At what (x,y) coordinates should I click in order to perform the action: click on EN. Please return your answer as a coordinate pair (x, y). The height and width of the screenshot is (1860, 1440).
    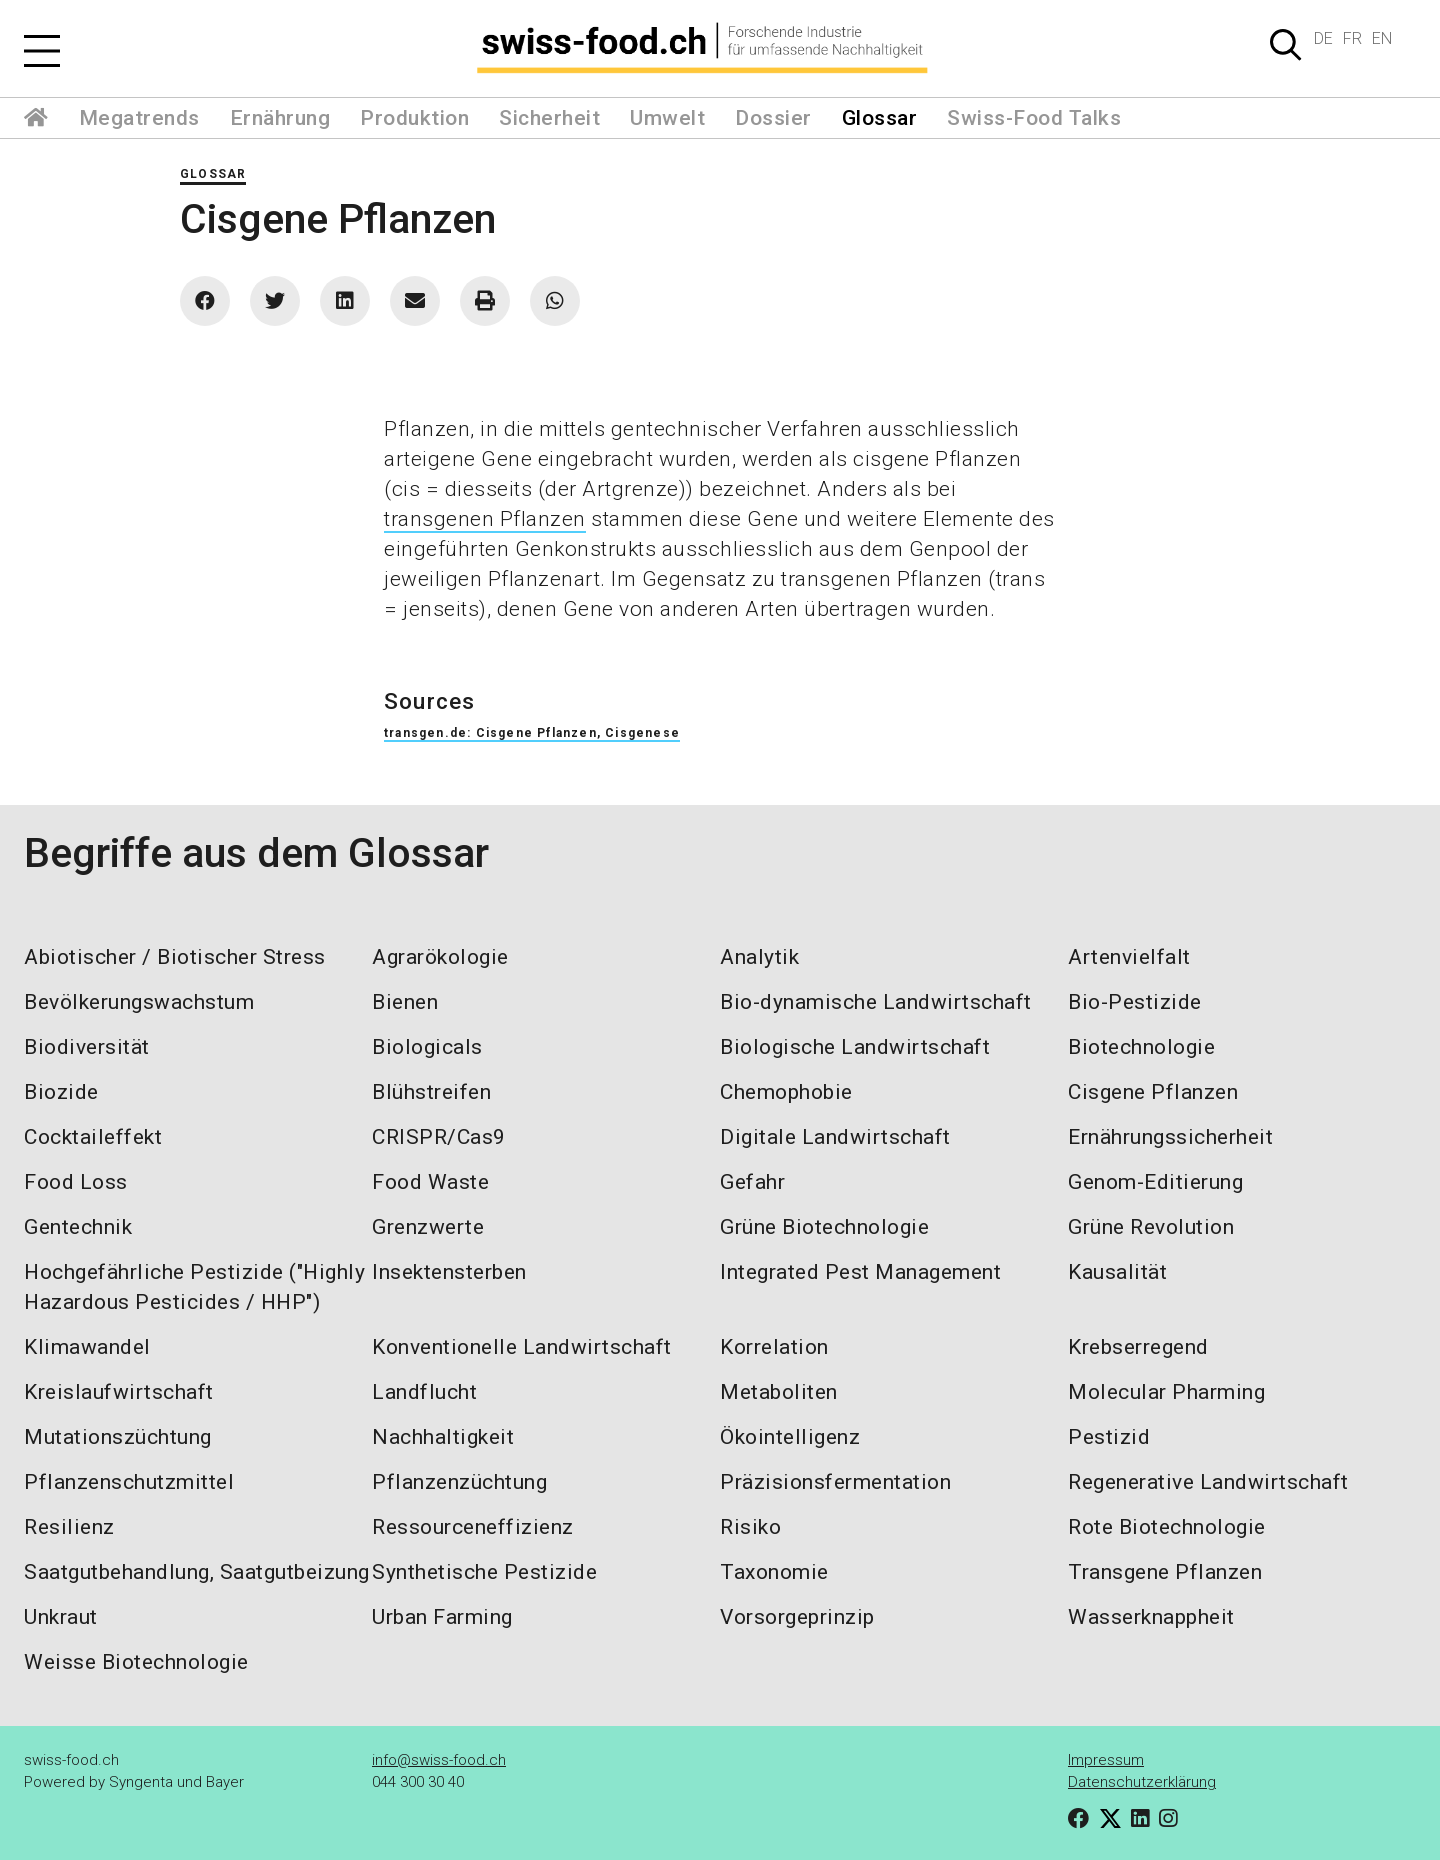
    Looking at the image, I should click on (1382, 38).